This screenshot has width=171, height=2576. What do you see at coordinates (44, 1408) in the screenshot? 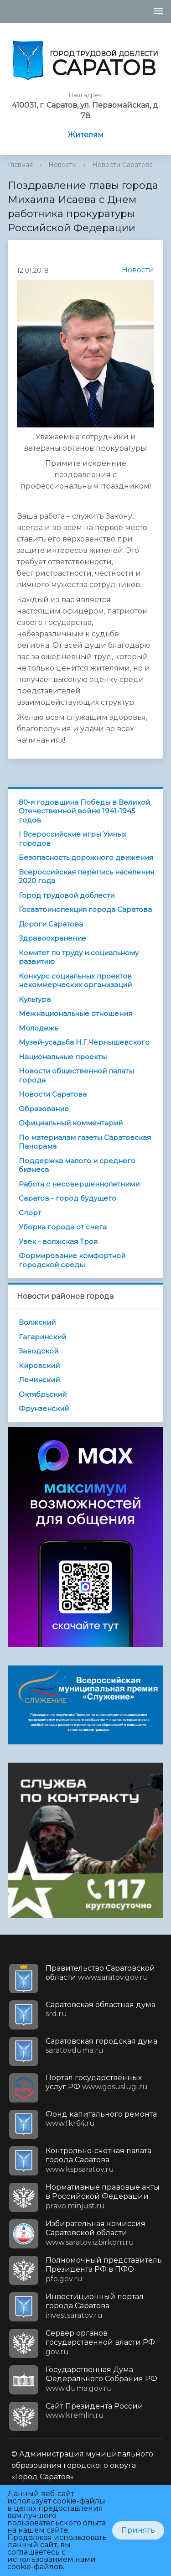
I see `Фрунзенский` at bounding box center [44, 1408].